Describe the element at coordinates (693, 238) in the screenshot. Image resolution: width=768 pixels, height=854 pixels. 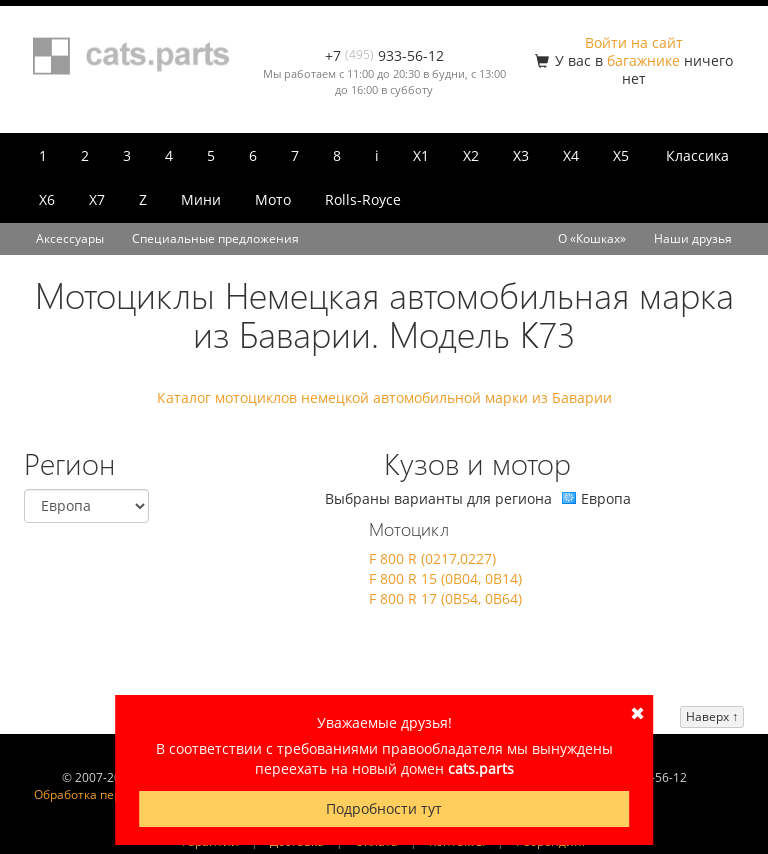
I see `Наши друзья` at that location.